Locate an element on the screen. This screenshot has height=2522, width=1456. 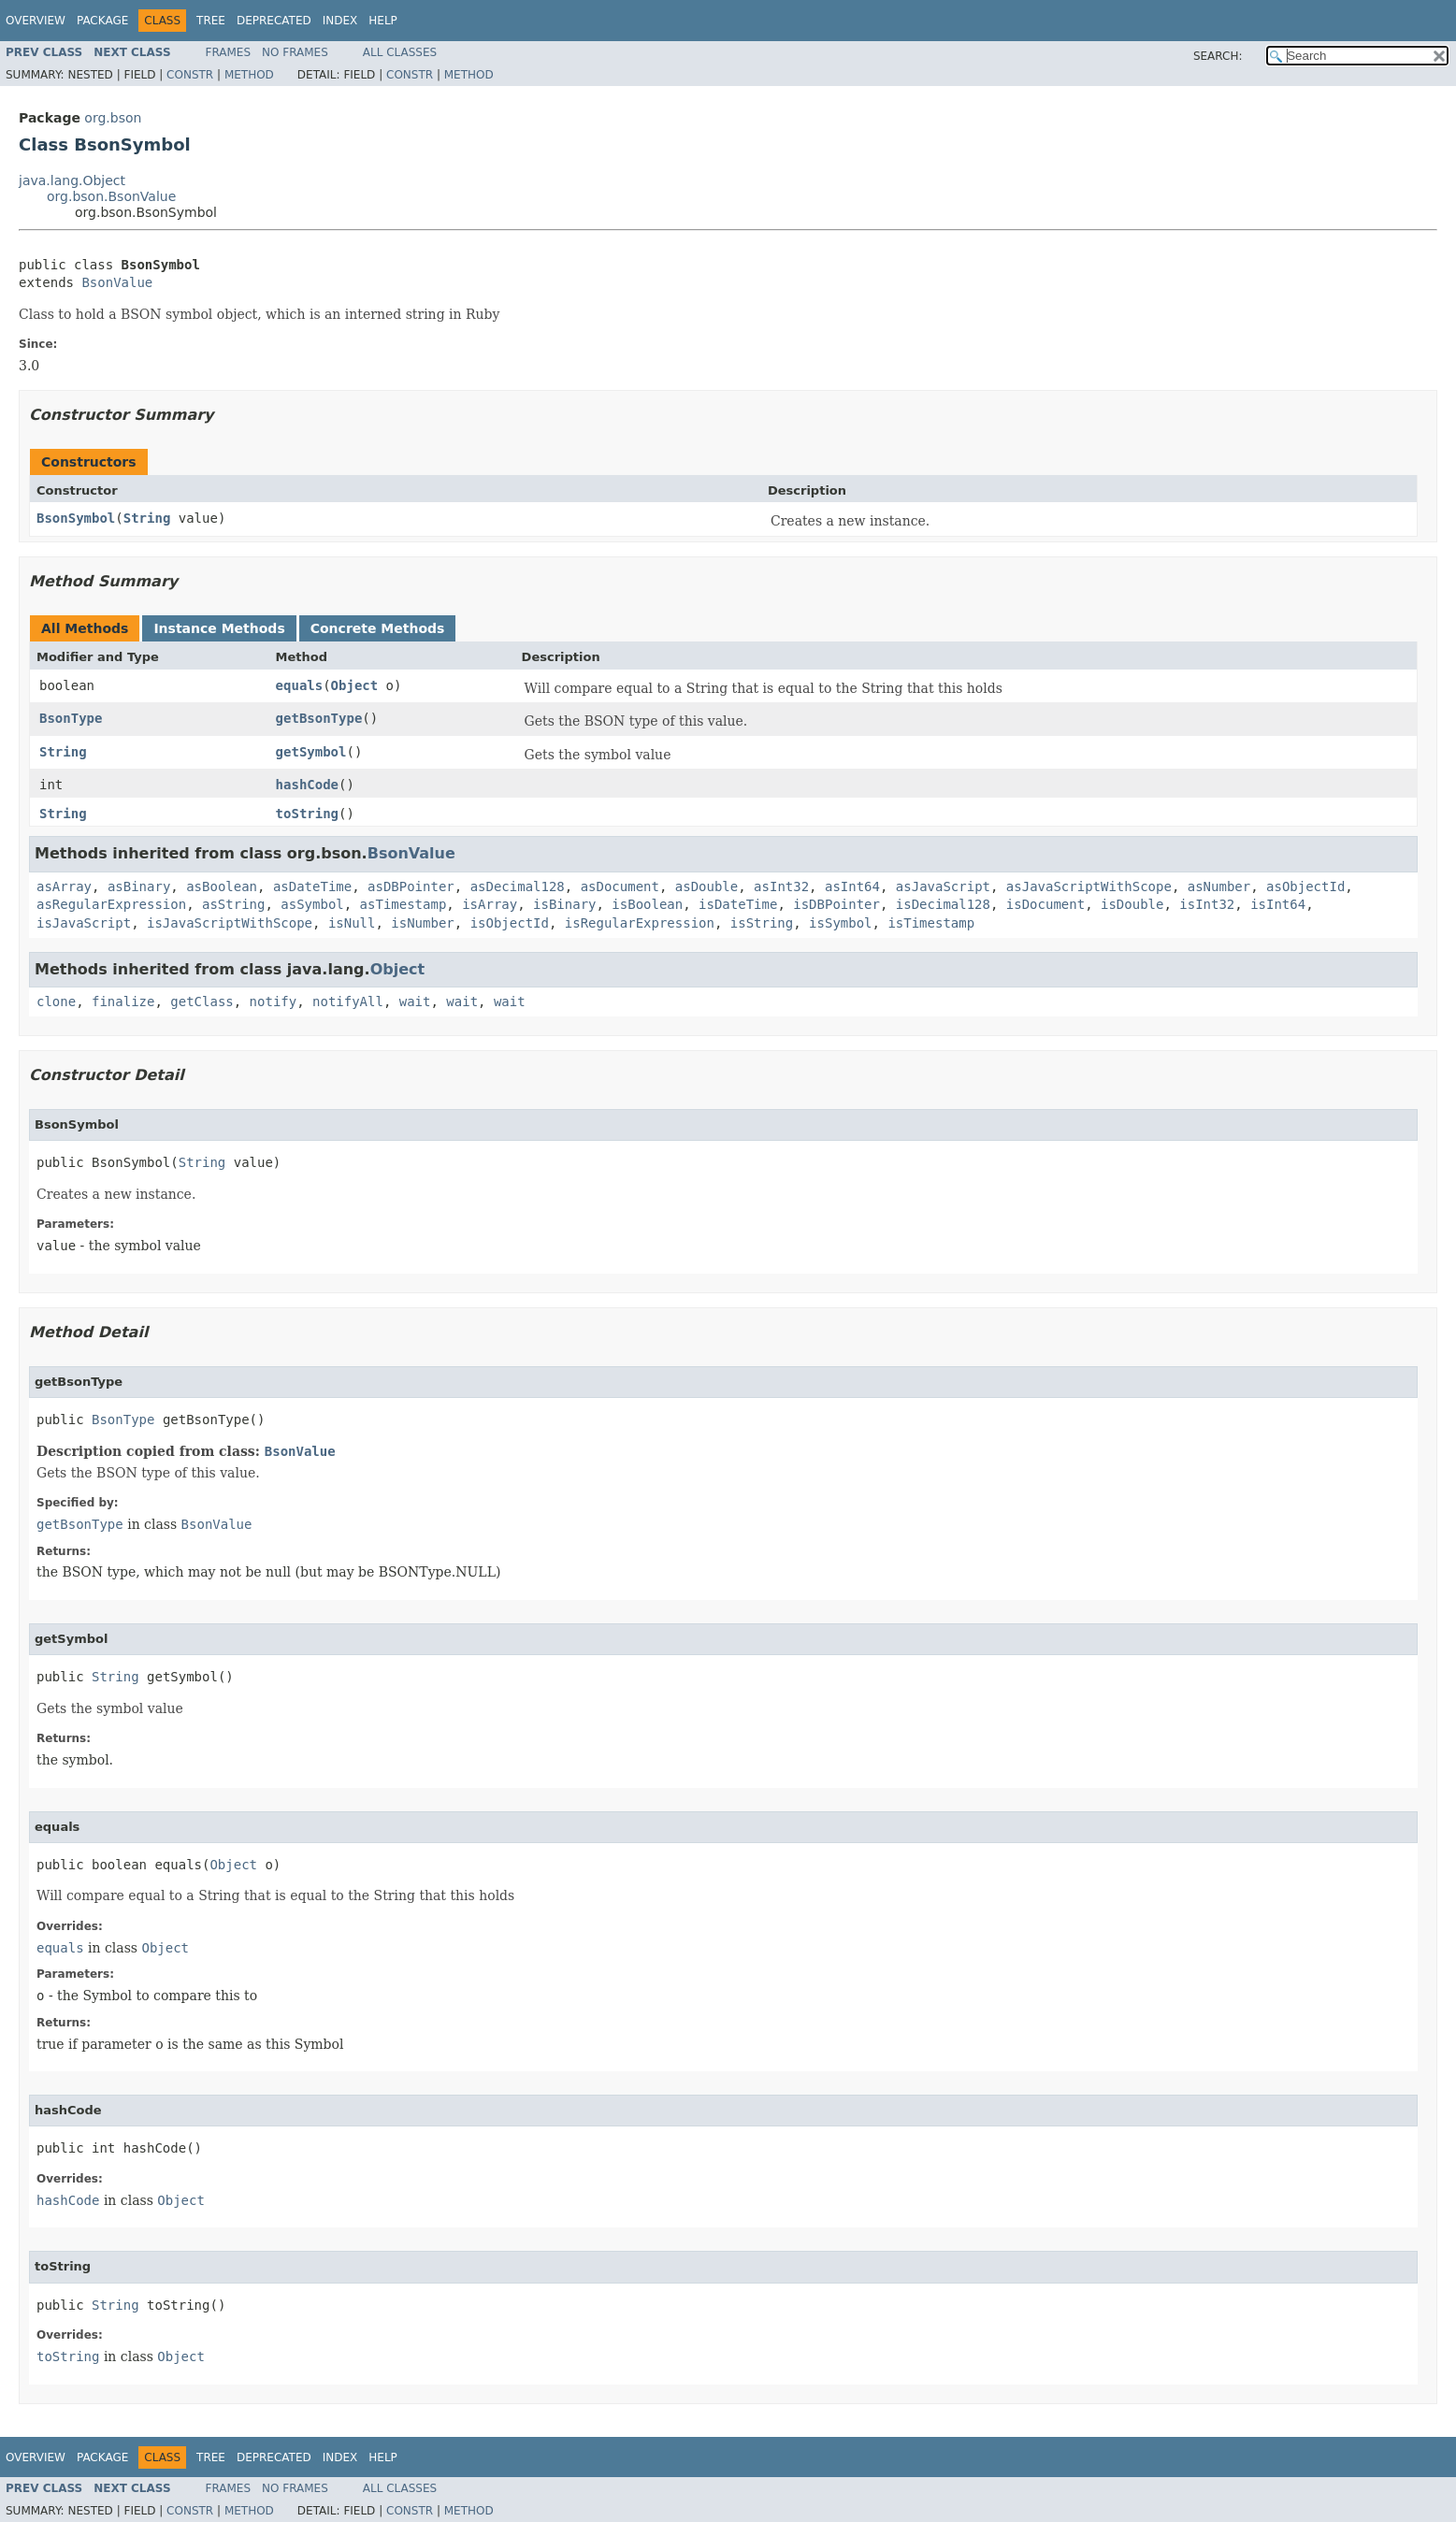
notifyAll is located at coordinates (347, 1001).